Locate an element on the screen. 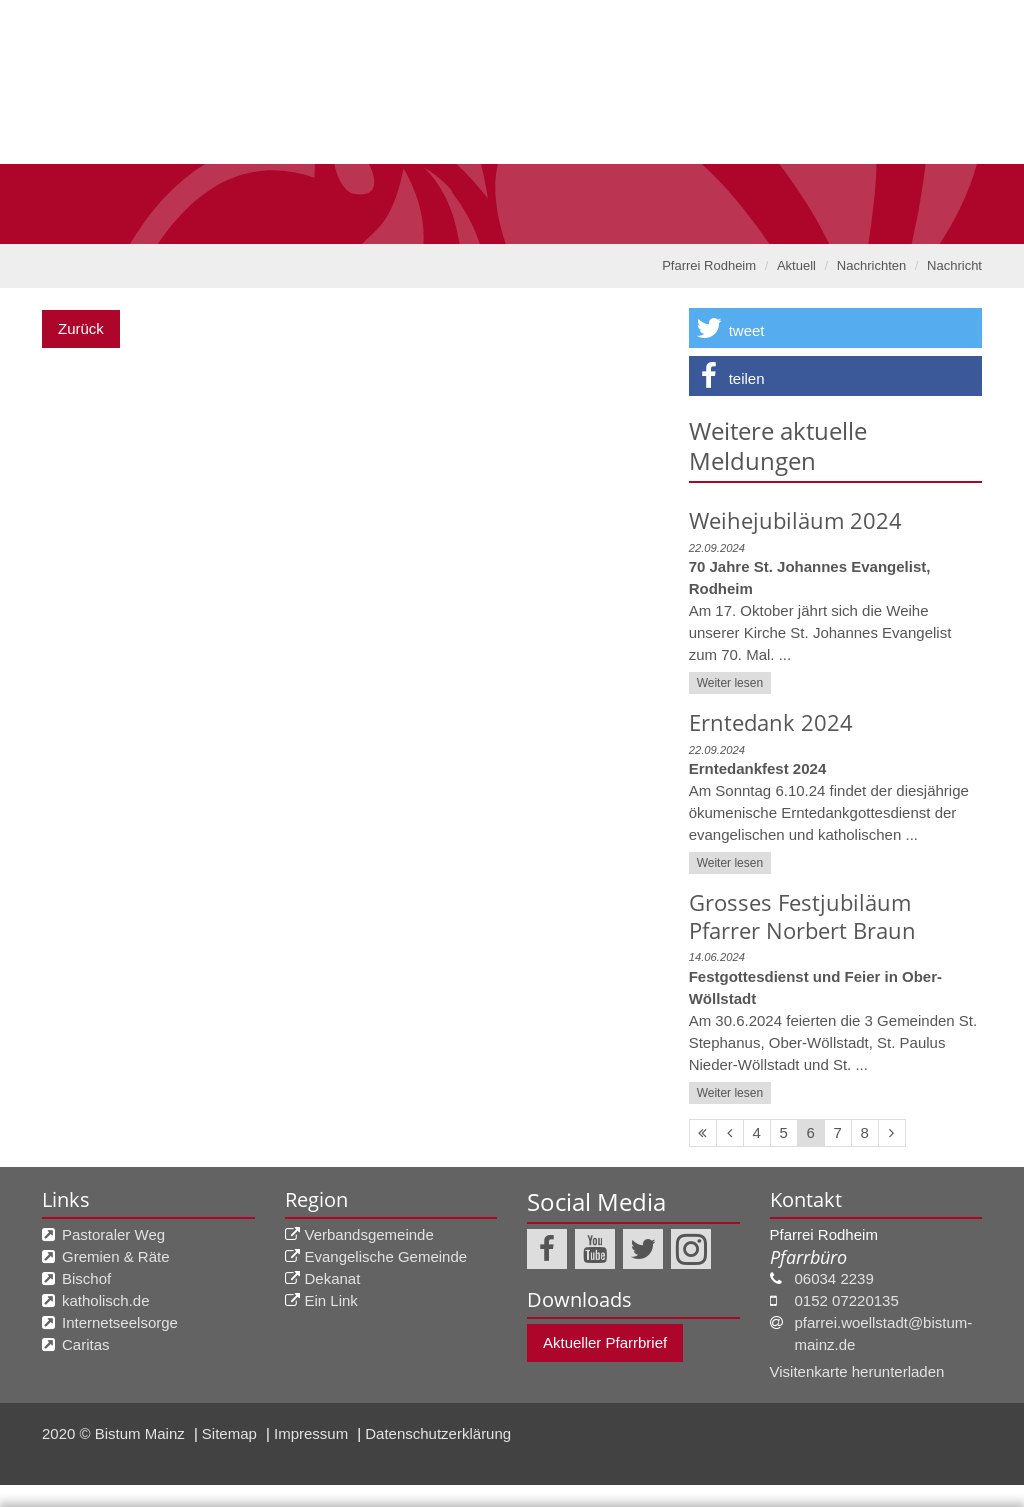 The image size is (1024, 1507). Was tun wenn, ... is located at coordinates (734, 144).